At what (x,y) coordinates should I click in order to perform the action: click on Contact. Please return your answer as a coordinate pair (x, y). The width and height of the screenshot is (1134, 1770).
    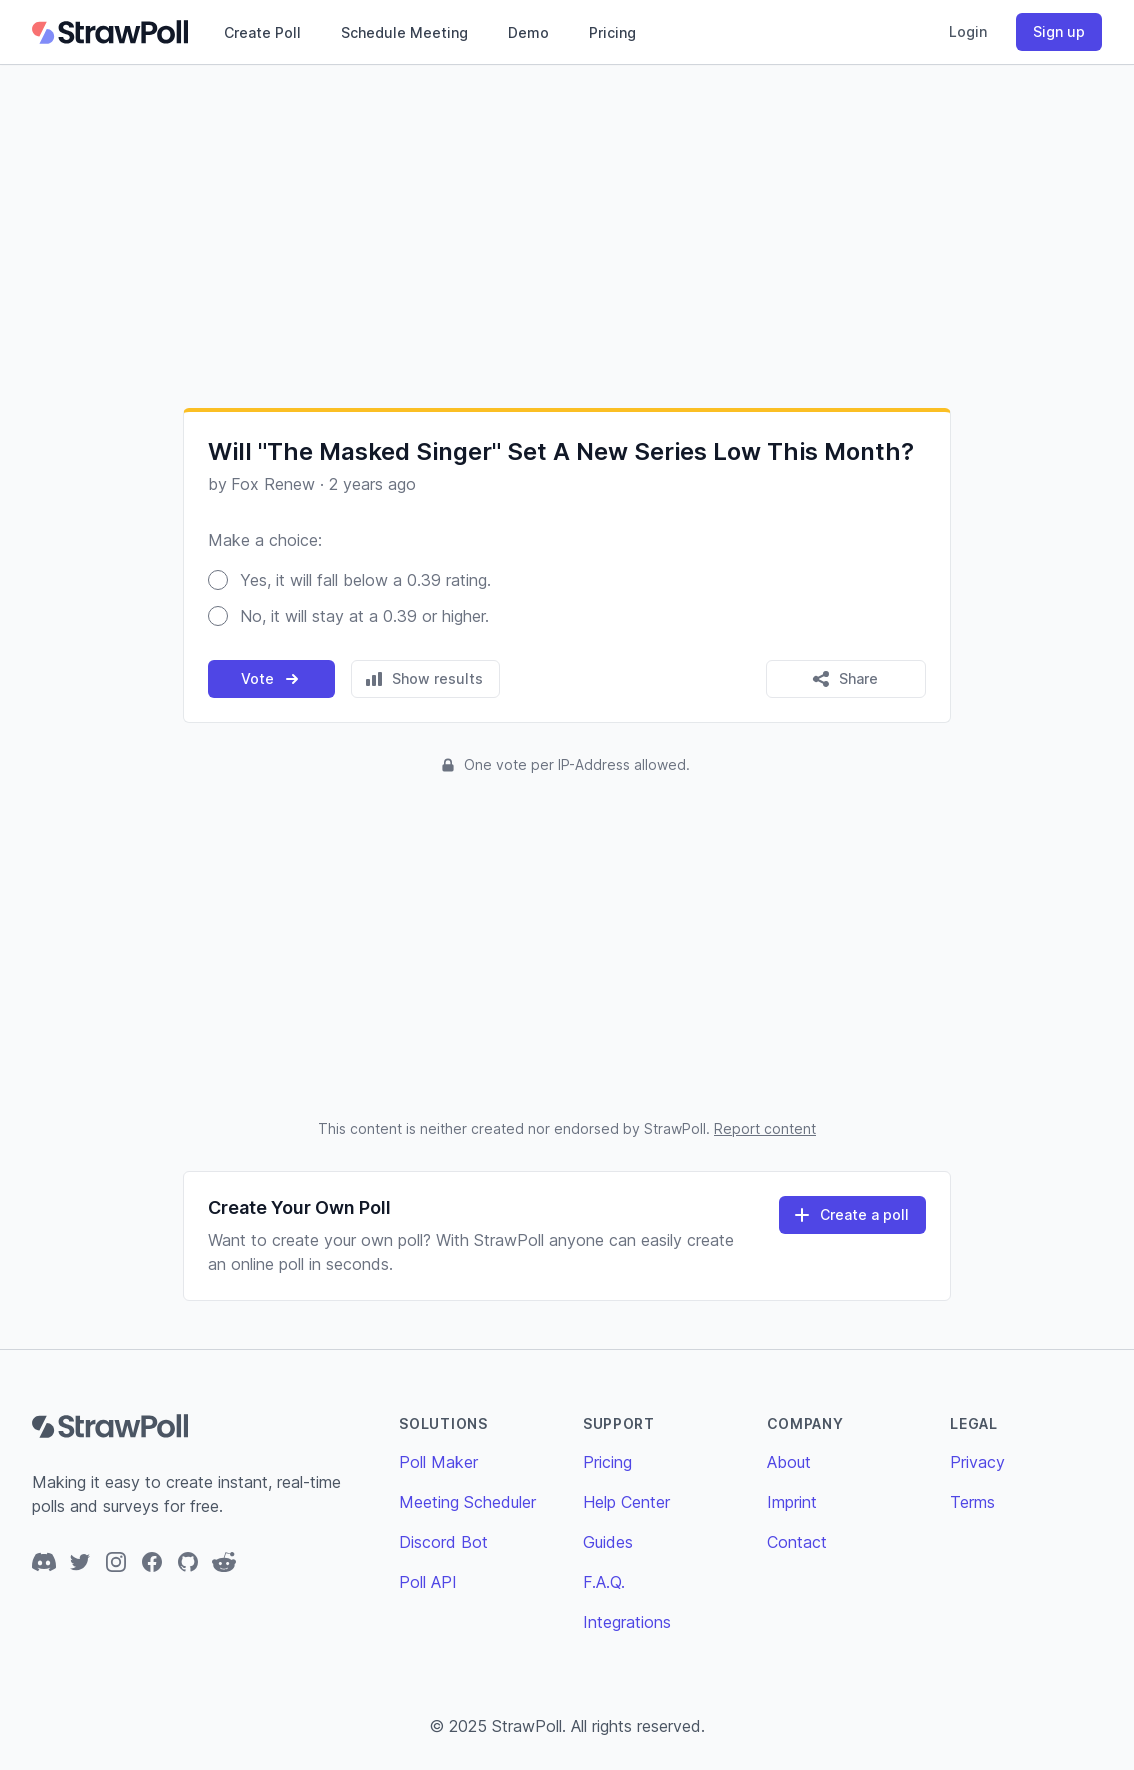
    Looking at the image, I should click on (797, 1542).